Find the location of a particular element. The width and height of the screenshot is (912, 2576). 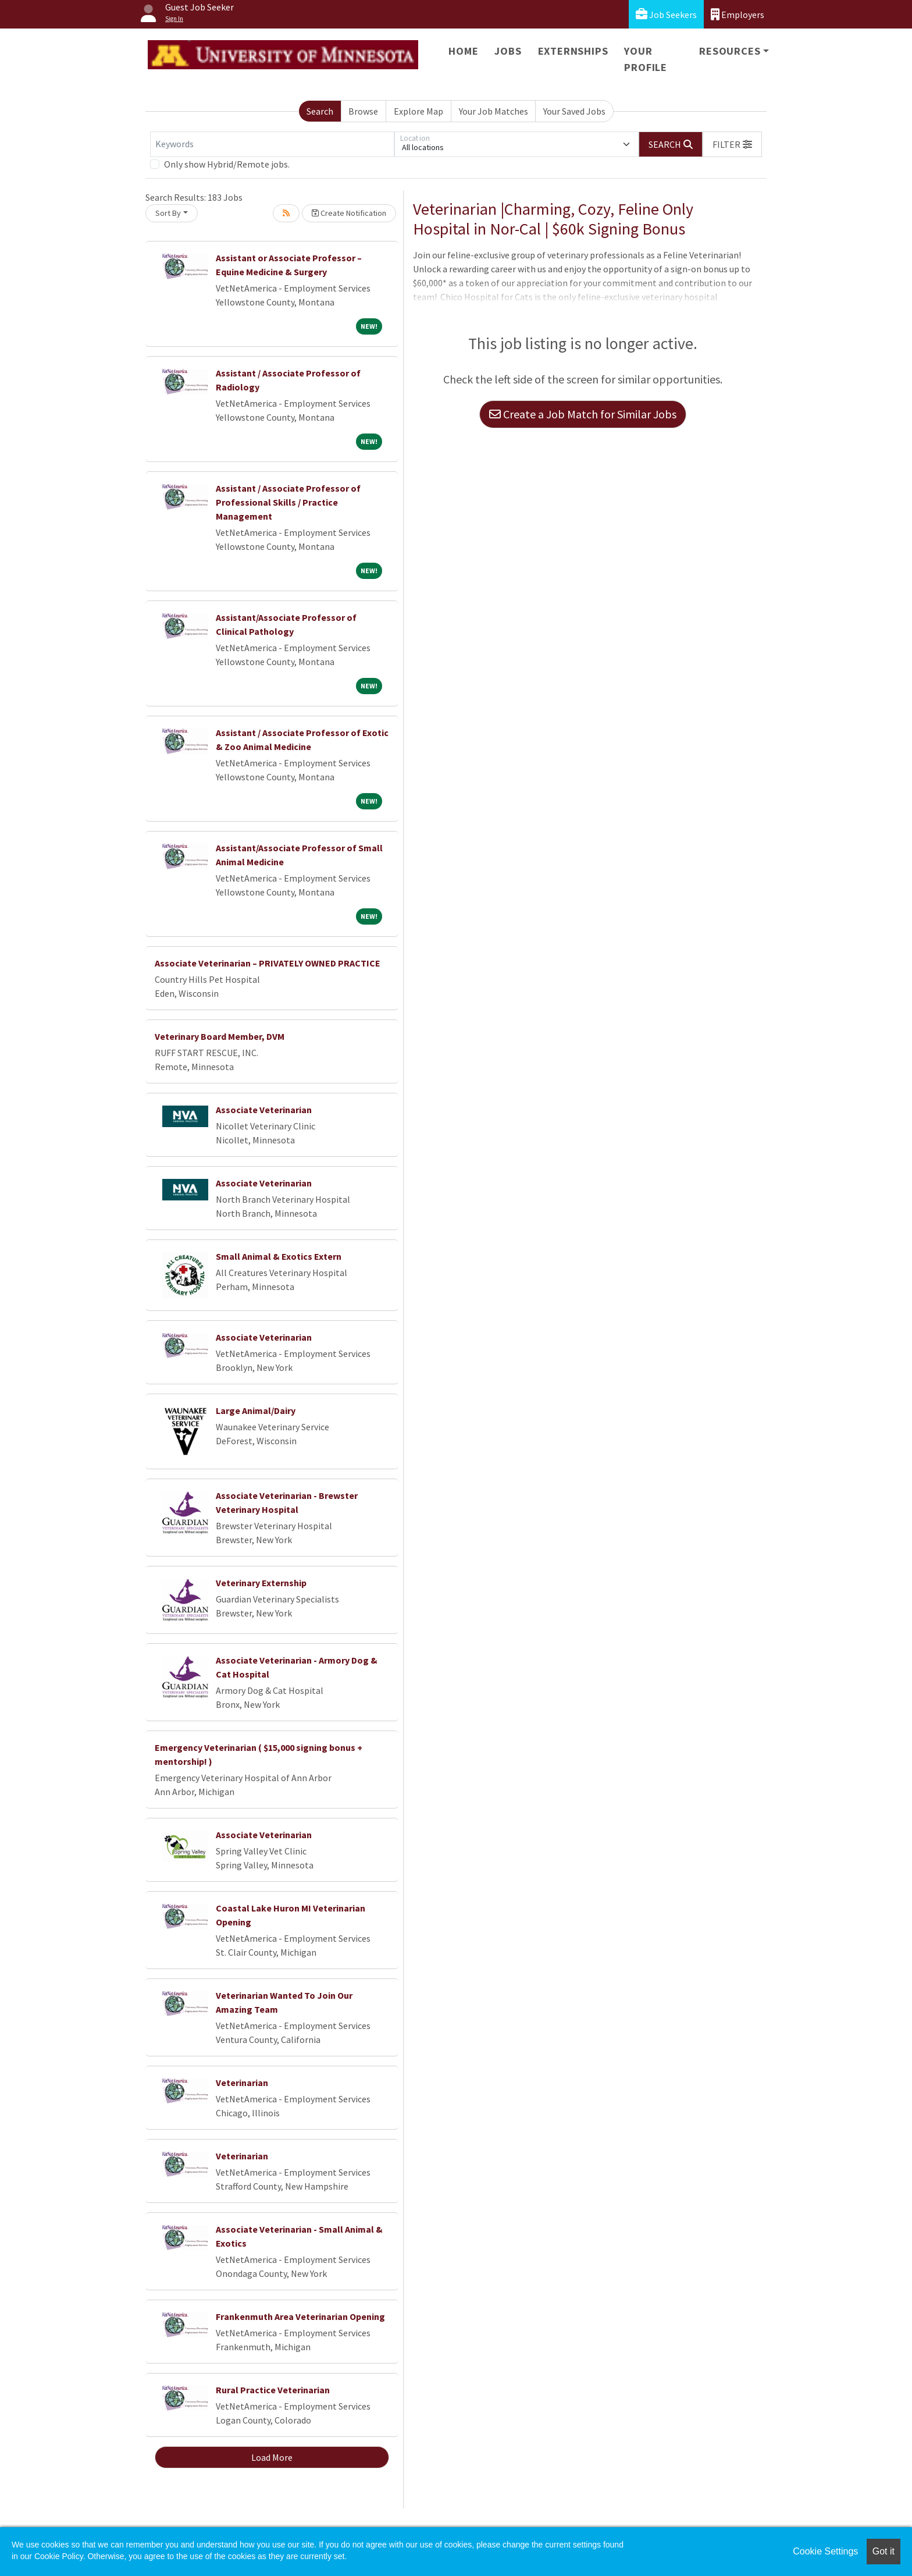

[button] is located at coordinates (732, 144).